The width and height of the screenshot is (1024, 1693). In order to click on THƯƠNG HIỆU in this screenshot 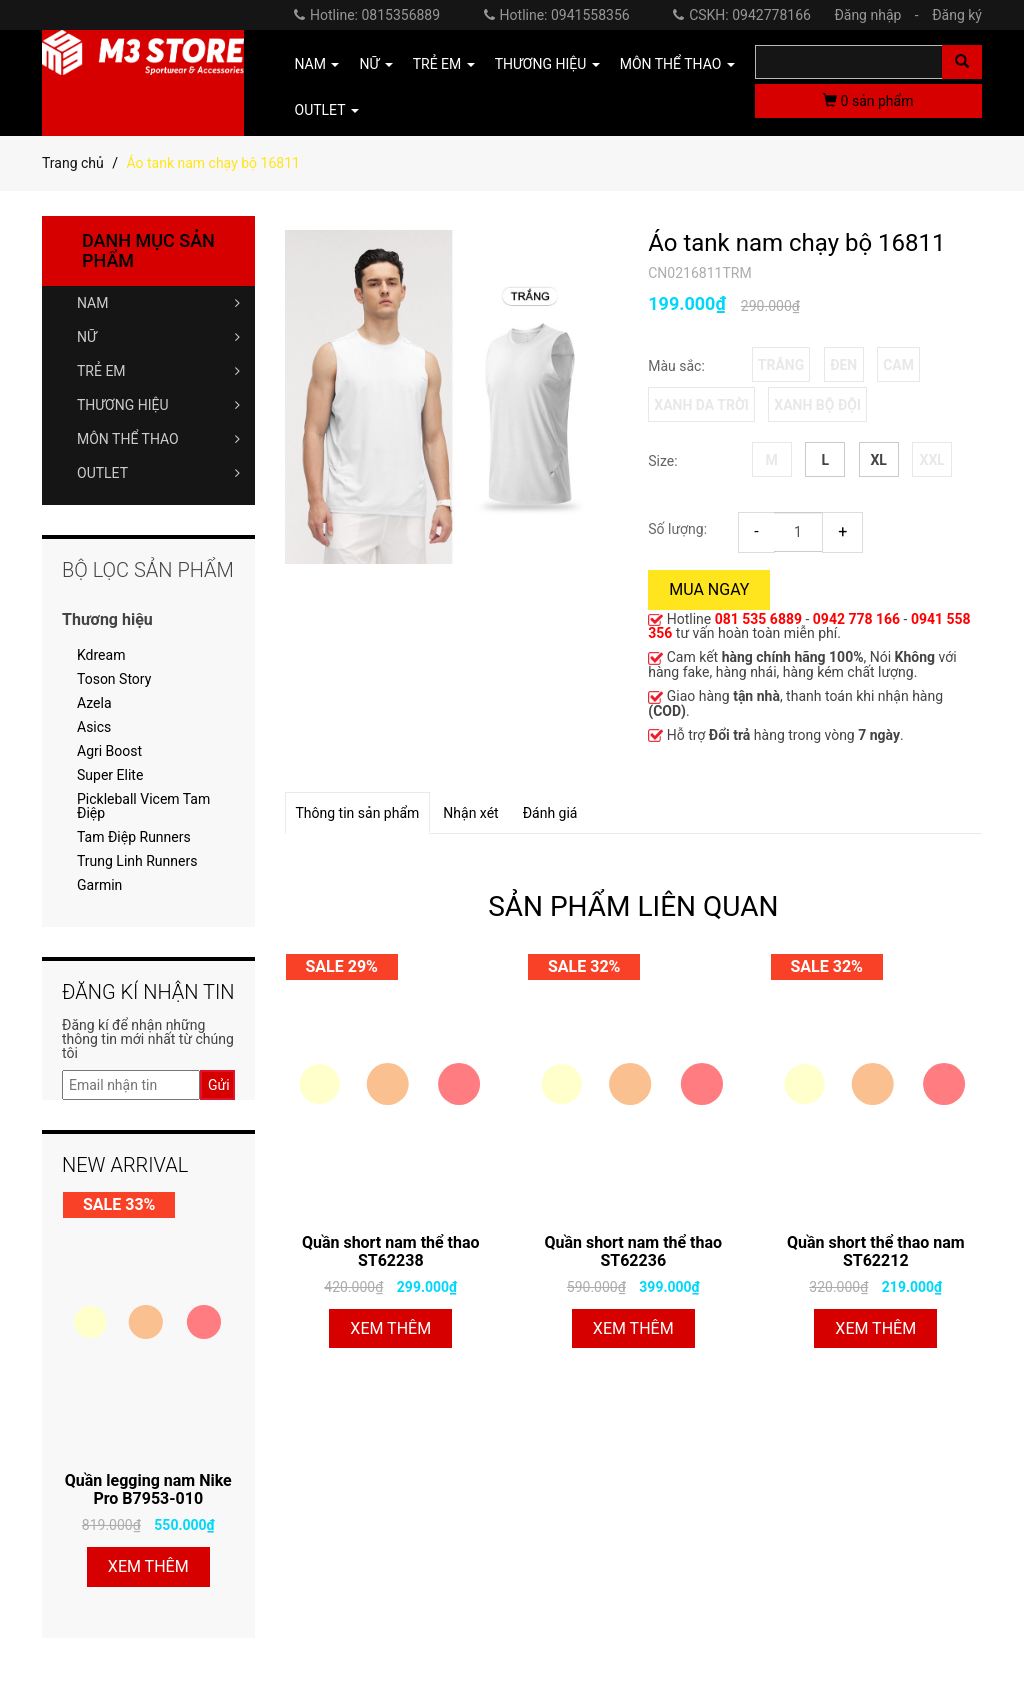, I will do `click(158, 405)`.